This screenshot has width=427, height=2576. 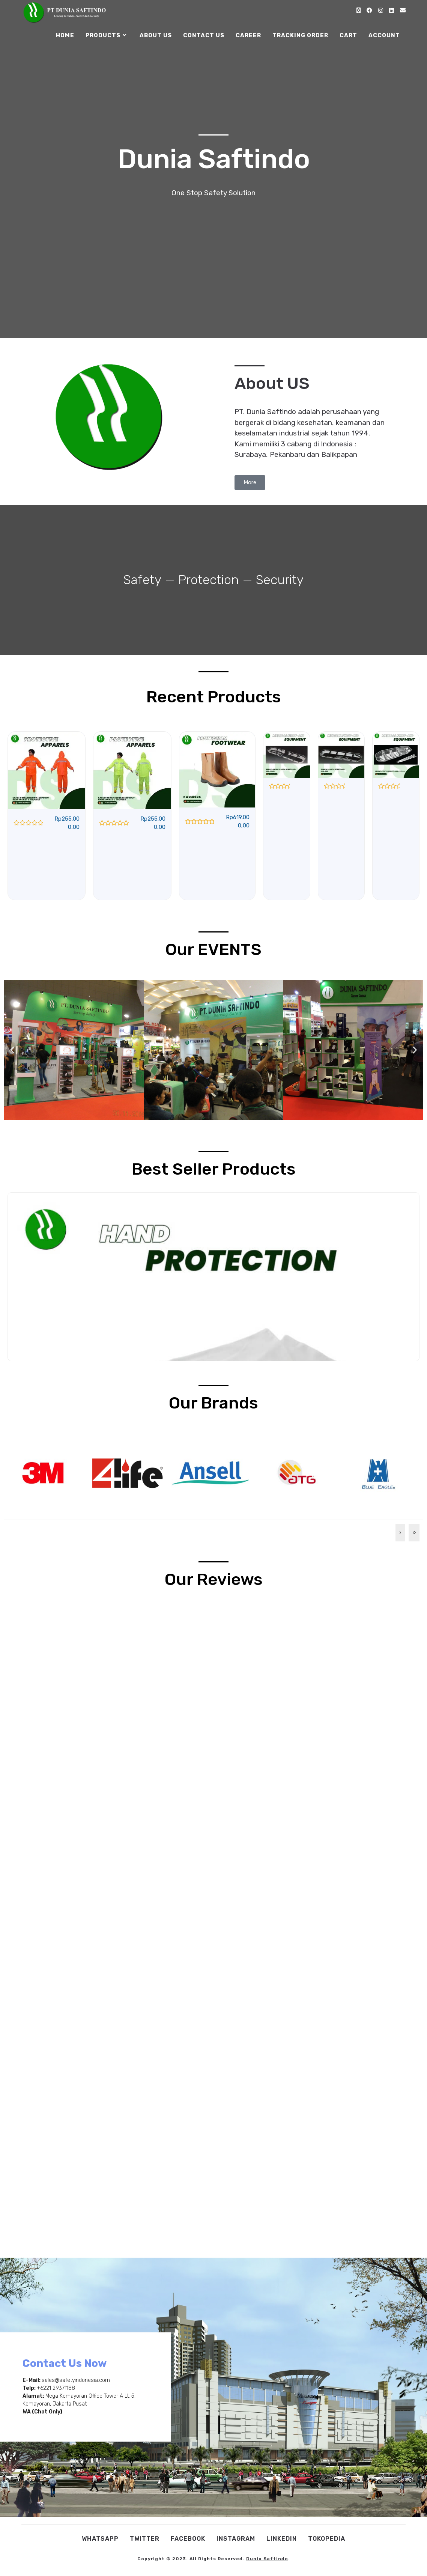 What do you see at coordinates (208, 580) in the screenshot?
I see `Protection` at bounding box center [208, 580].